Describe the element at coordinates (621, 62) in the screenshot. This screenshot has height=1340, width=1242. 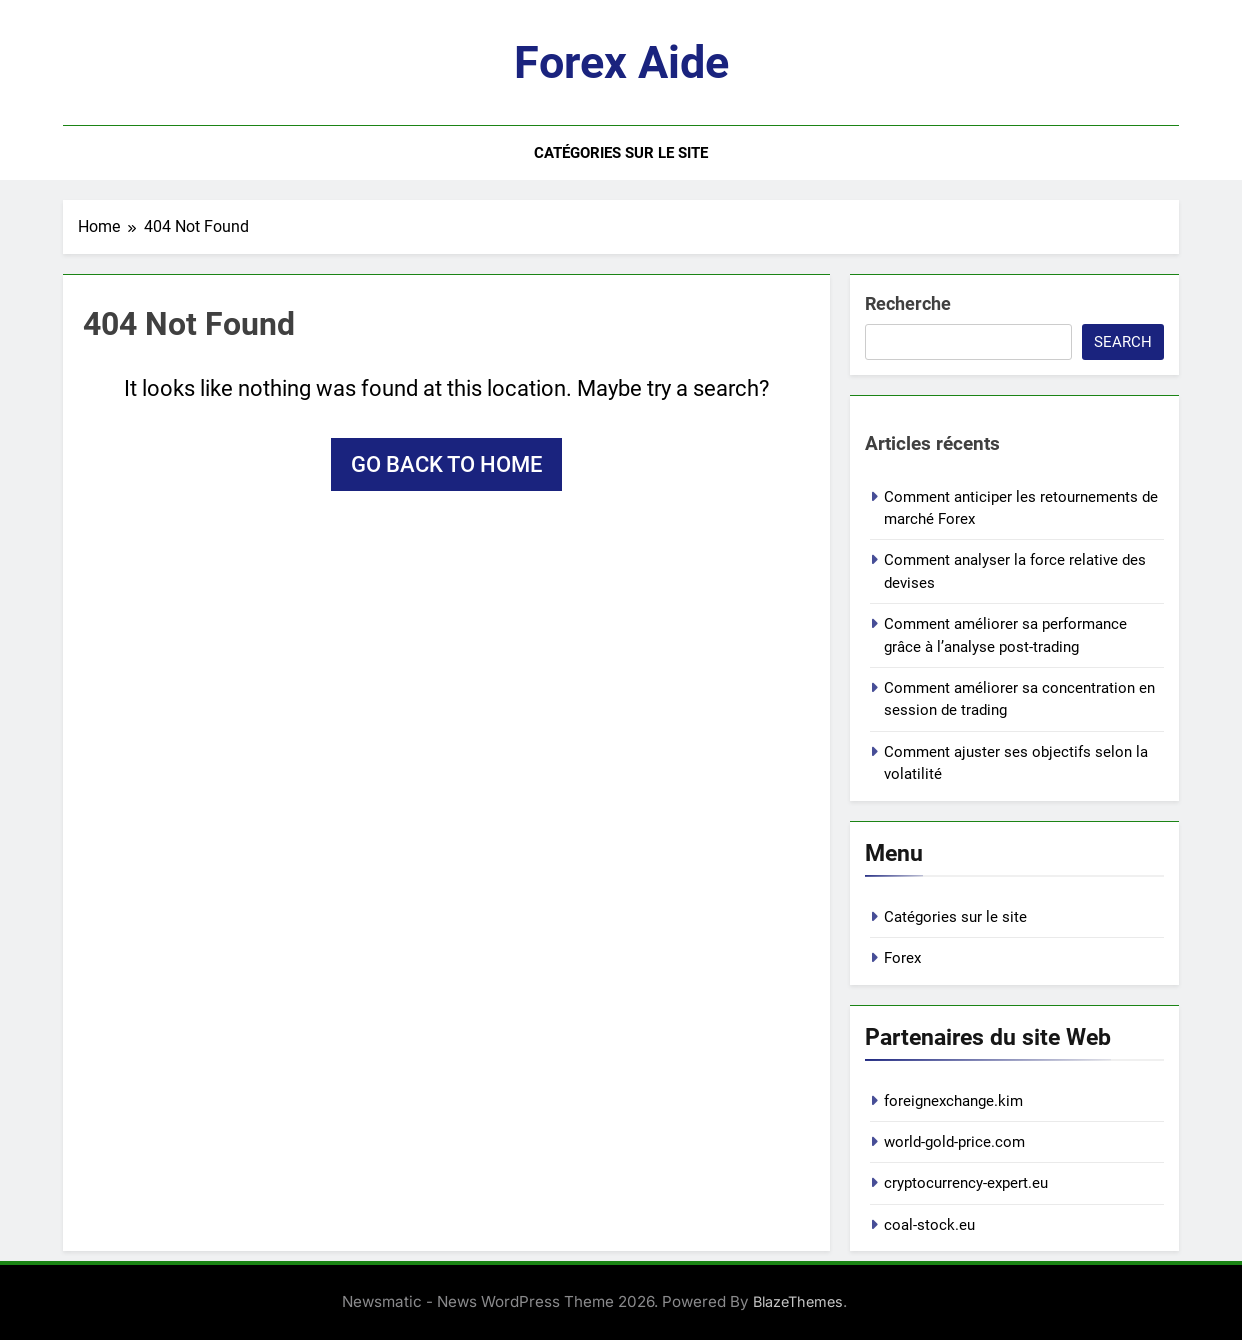
I see `Forex aide` at that location.